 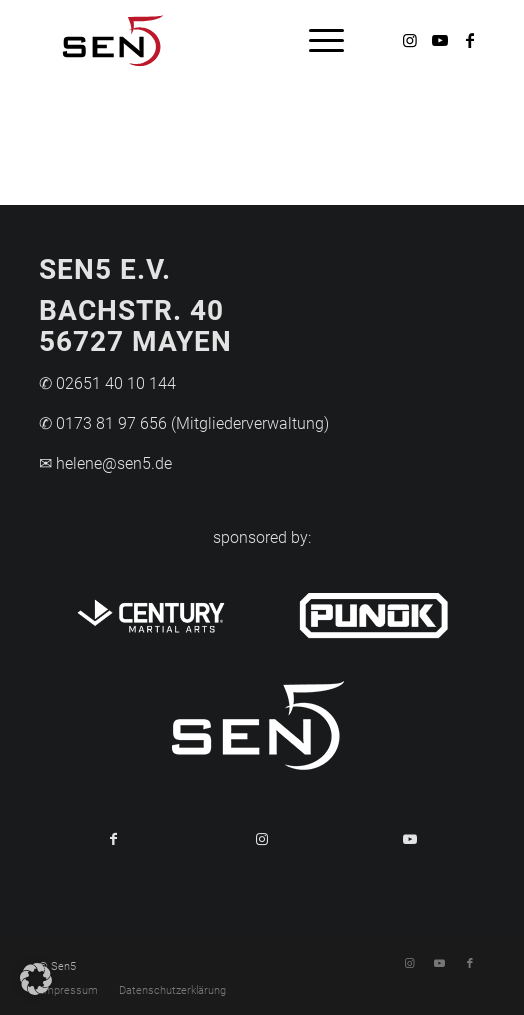 What do you see at coordinates (470, 40) in the screenshot?
I see `[Link zu Facebook]` at bounding box center [470, 40].